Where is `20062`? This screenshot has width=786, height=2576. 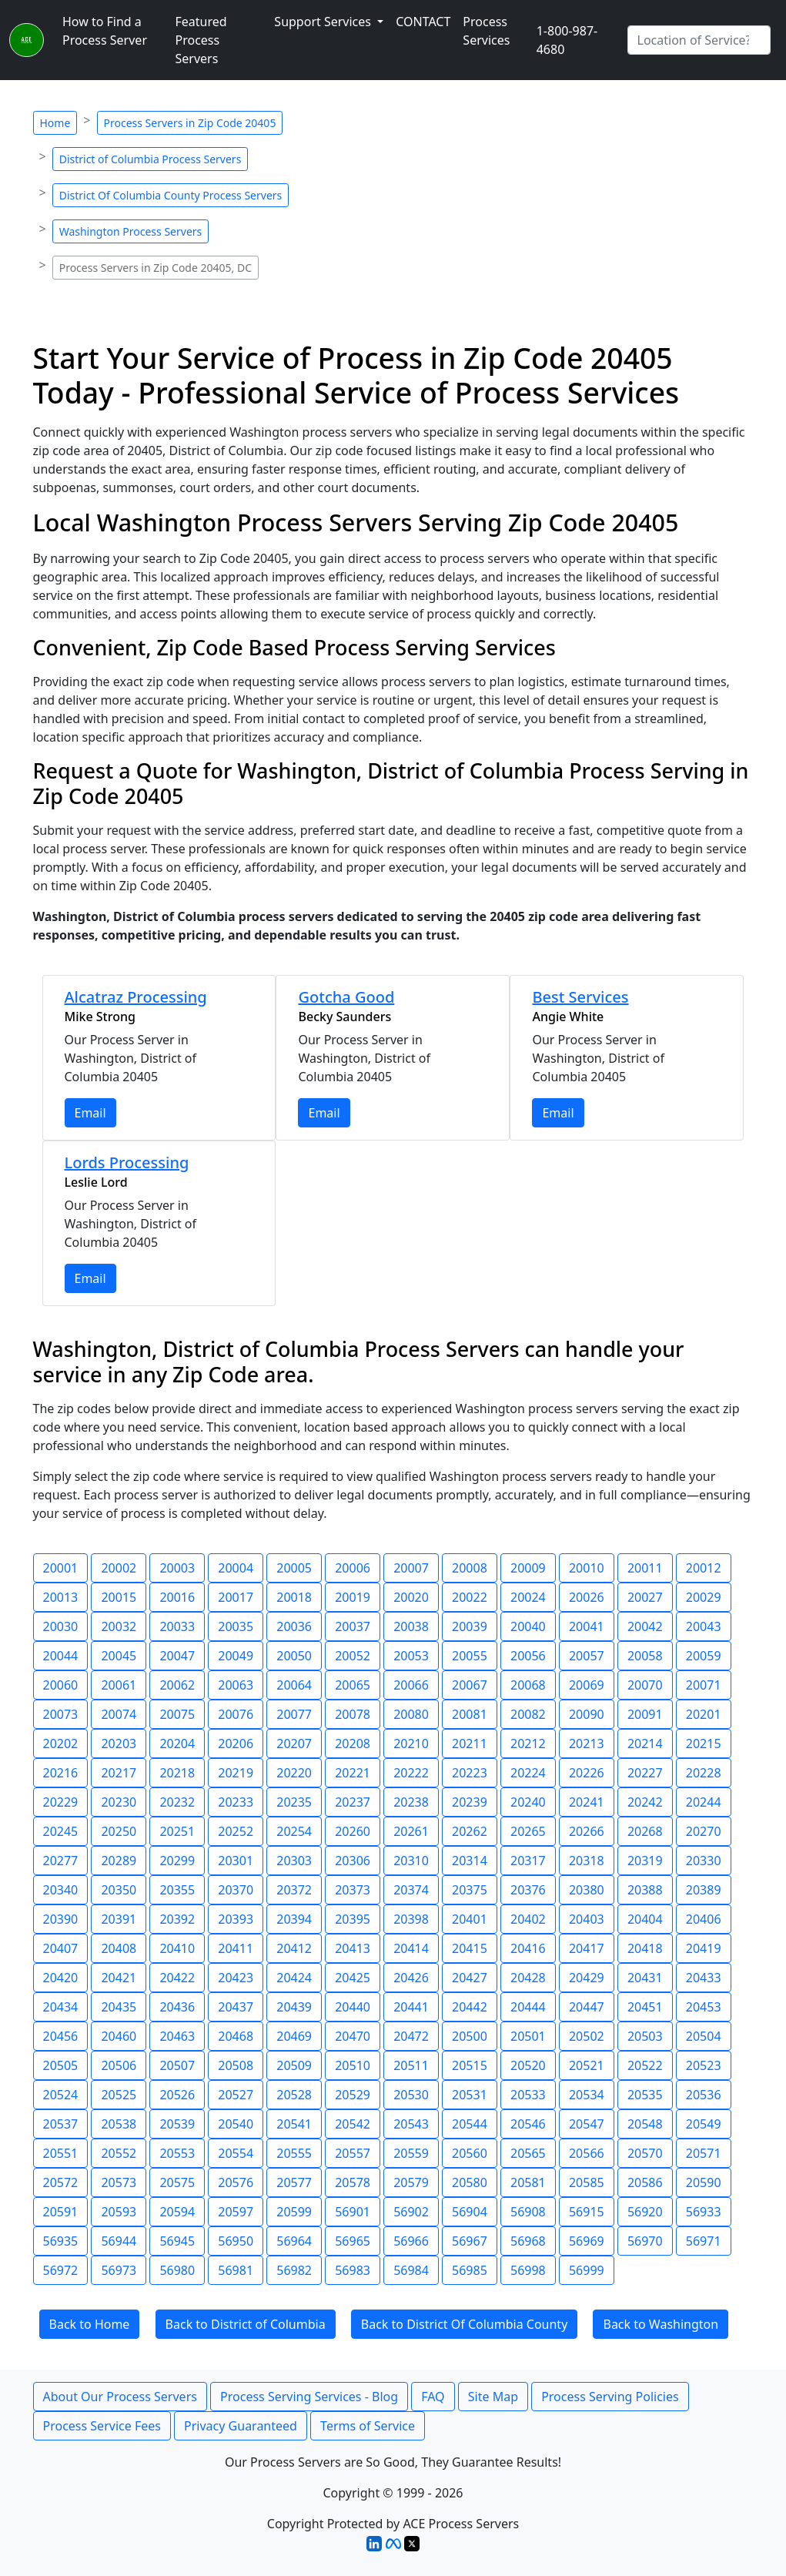 20062 is located at coordinates (177, 1685).